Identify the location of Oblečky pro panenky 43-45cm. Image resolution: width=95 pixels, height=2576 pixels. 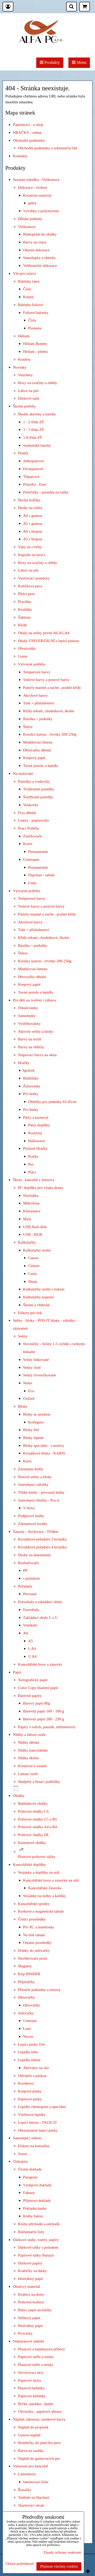
(52, 1101).